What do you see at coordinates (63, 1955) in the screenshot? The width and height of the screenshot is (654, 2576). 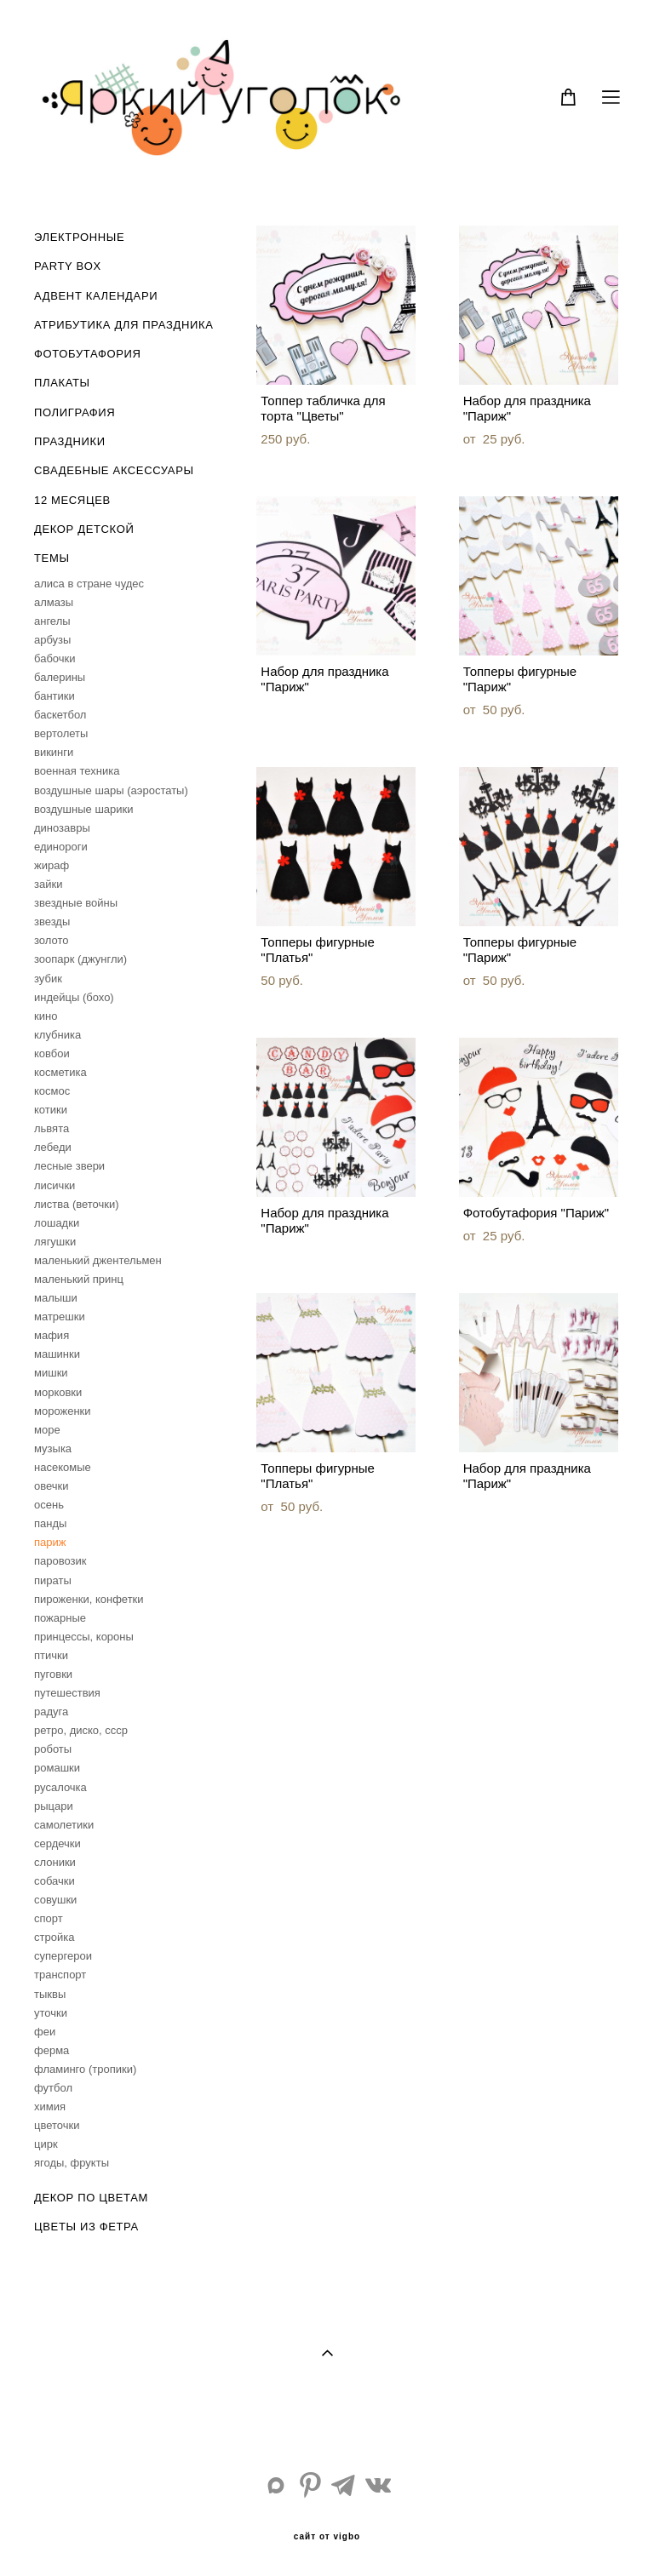 I see `супергерои` at bounding box center [63, 1955].